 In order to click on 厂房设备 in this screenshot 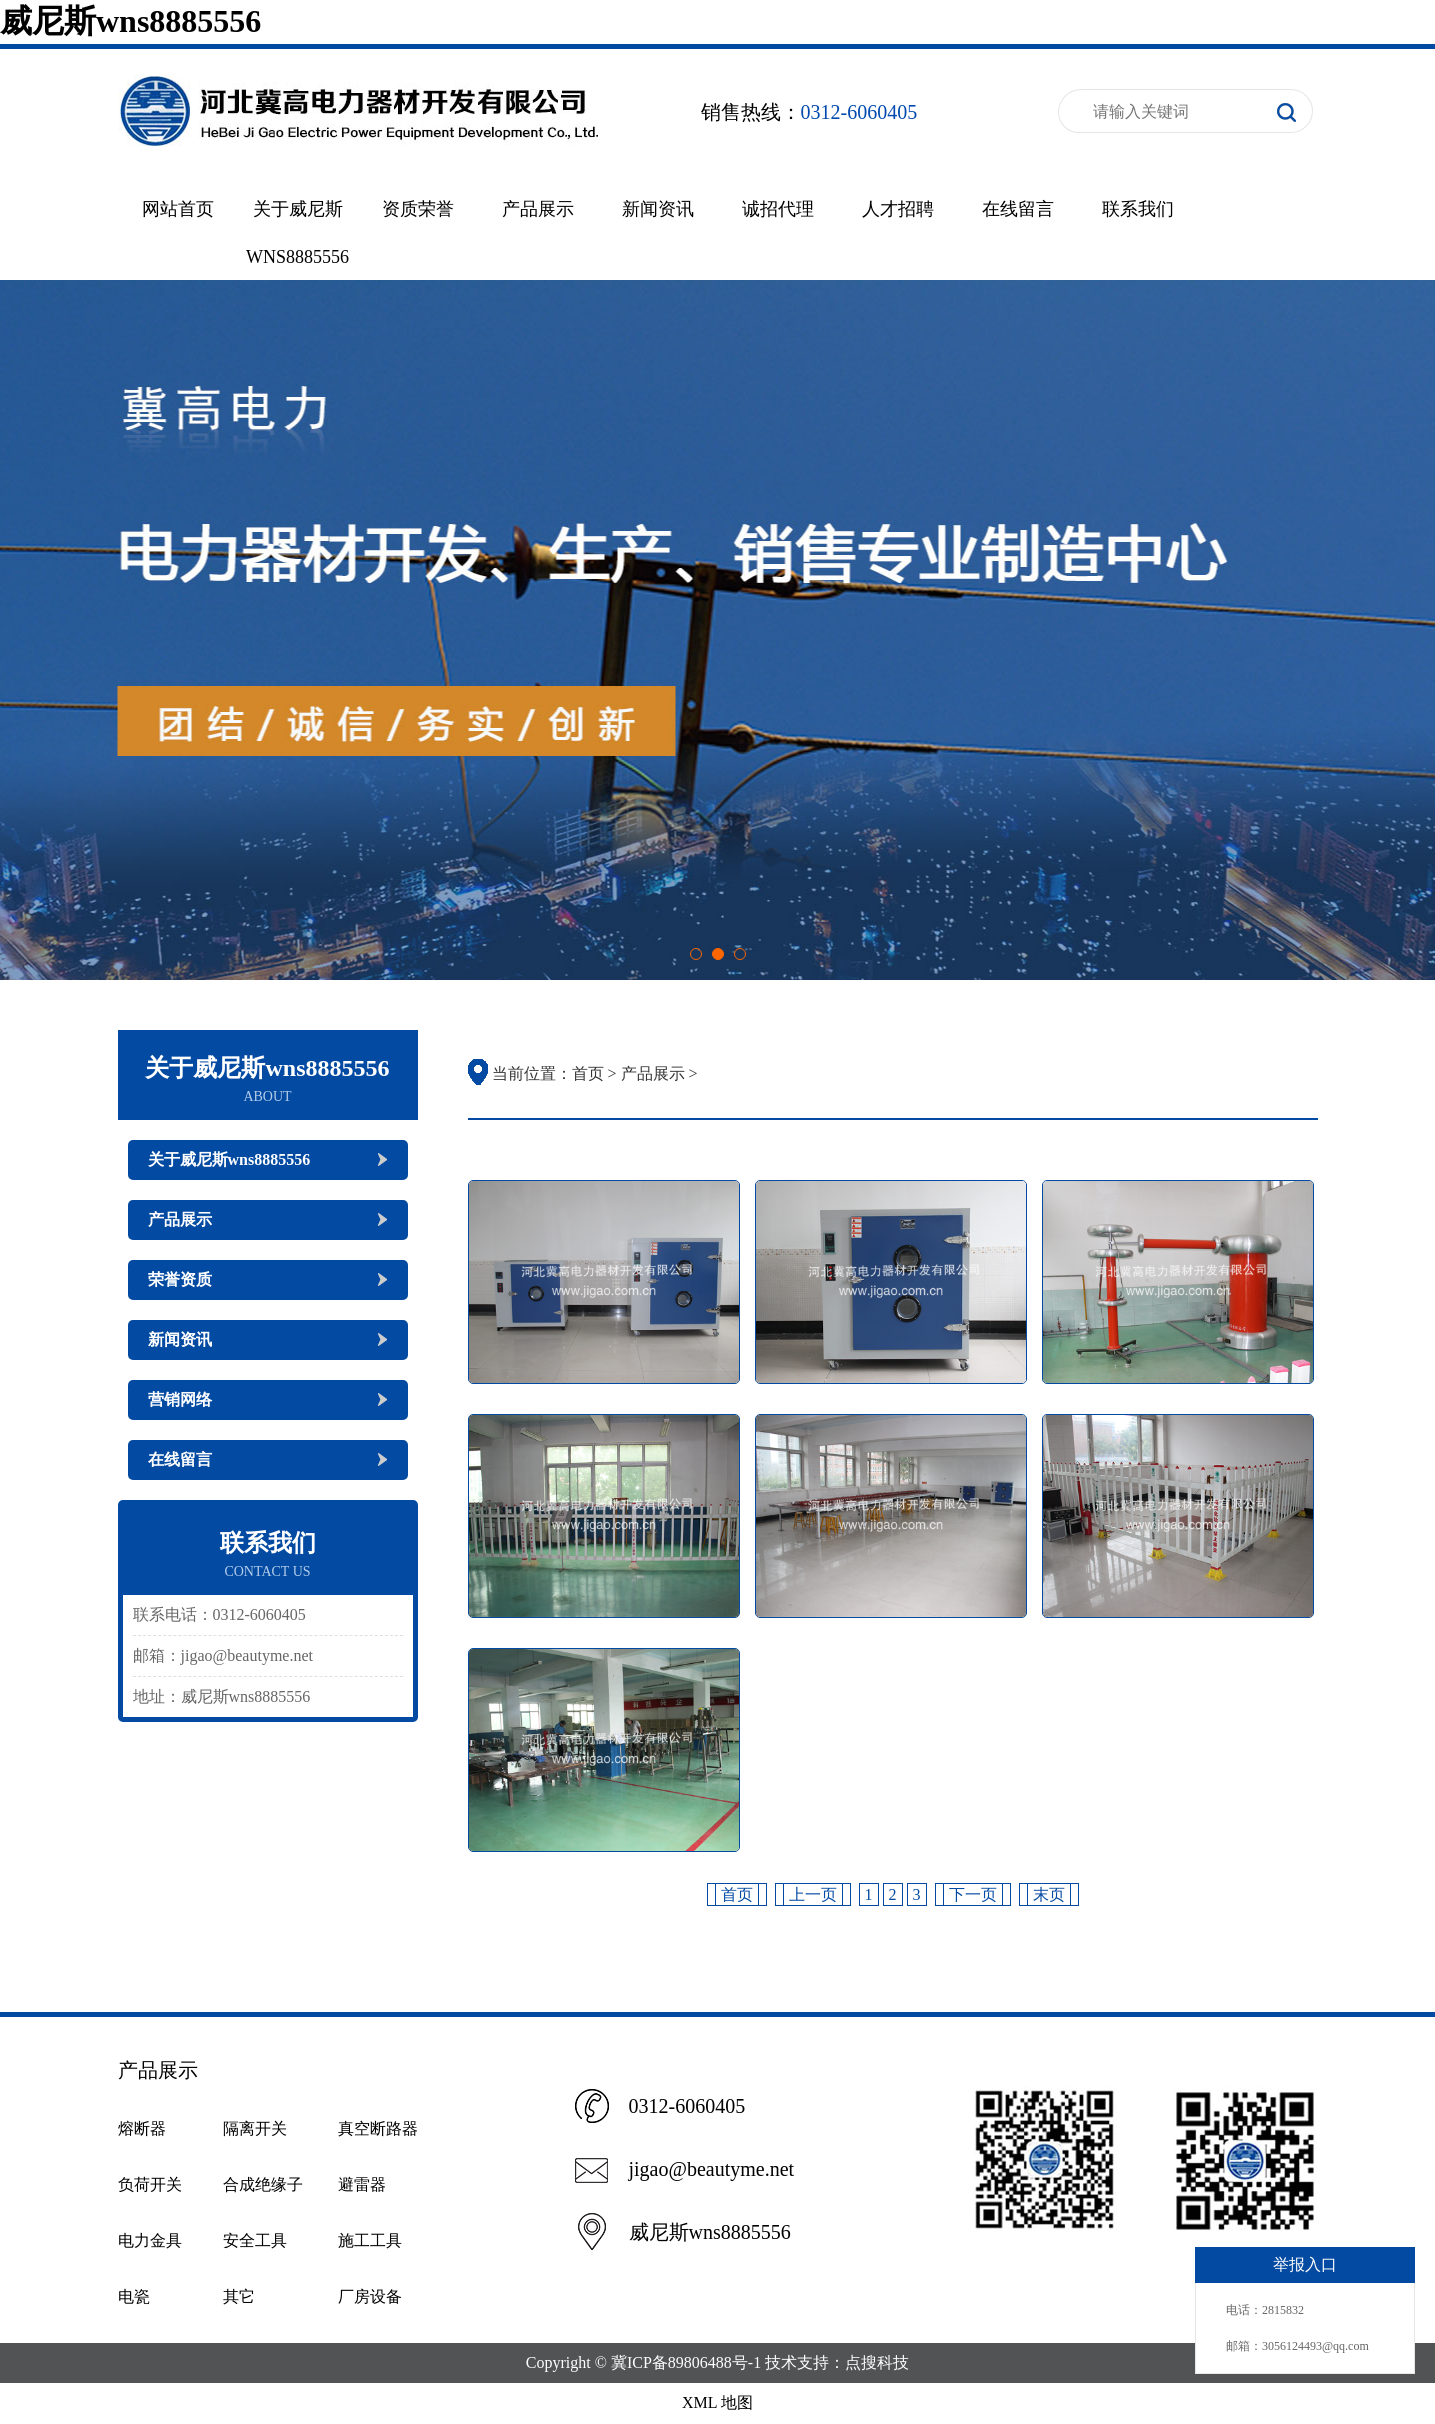, I will do `click(370, 2296)`.